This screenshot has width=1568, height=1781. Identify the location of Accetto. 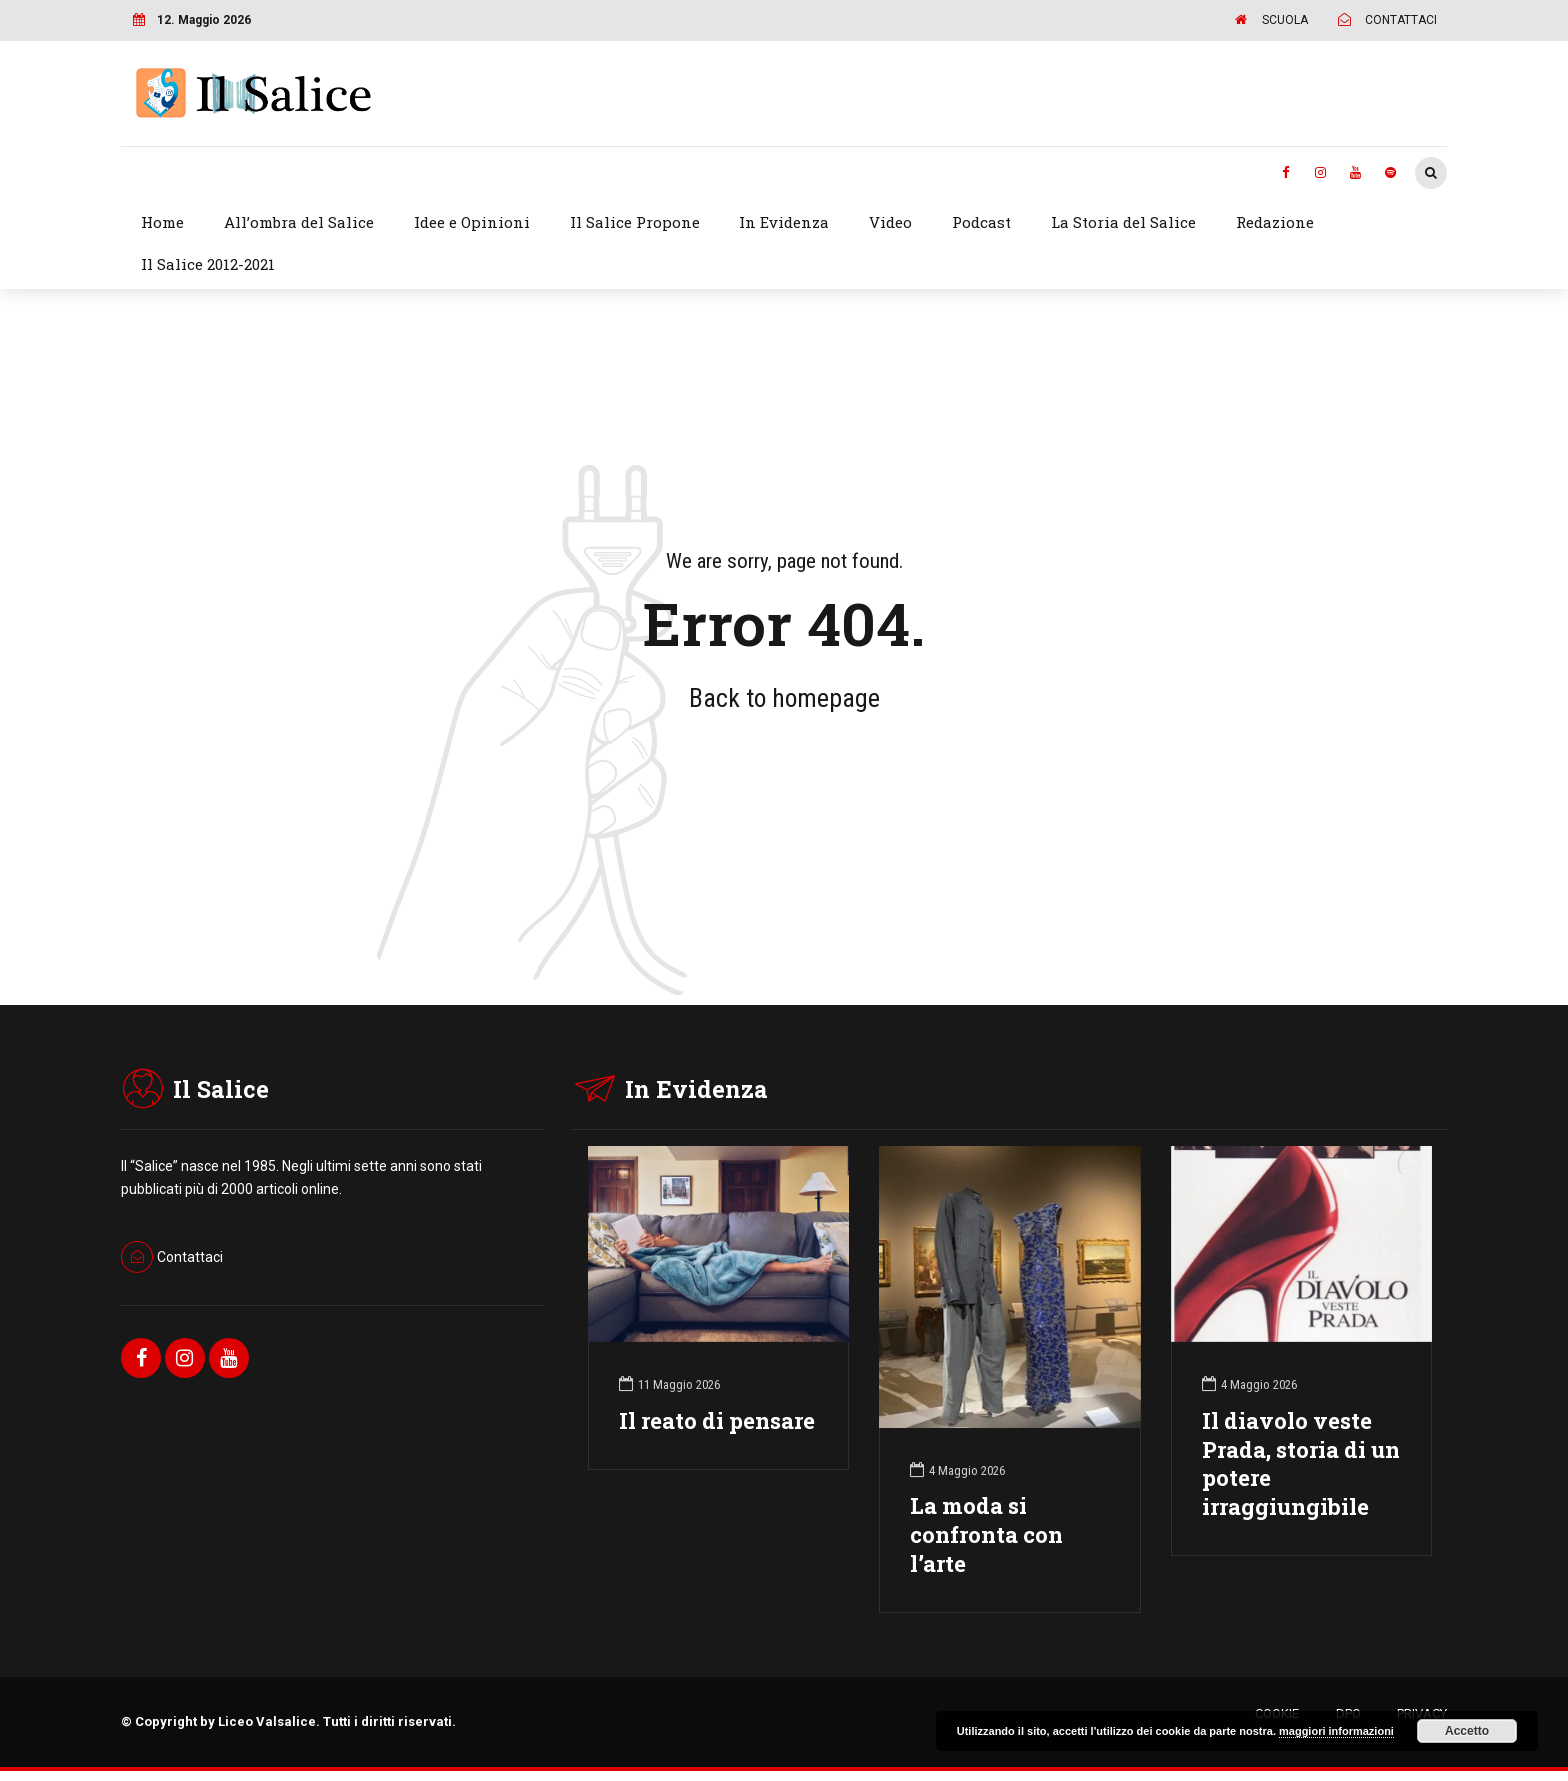
(1467, 1731).